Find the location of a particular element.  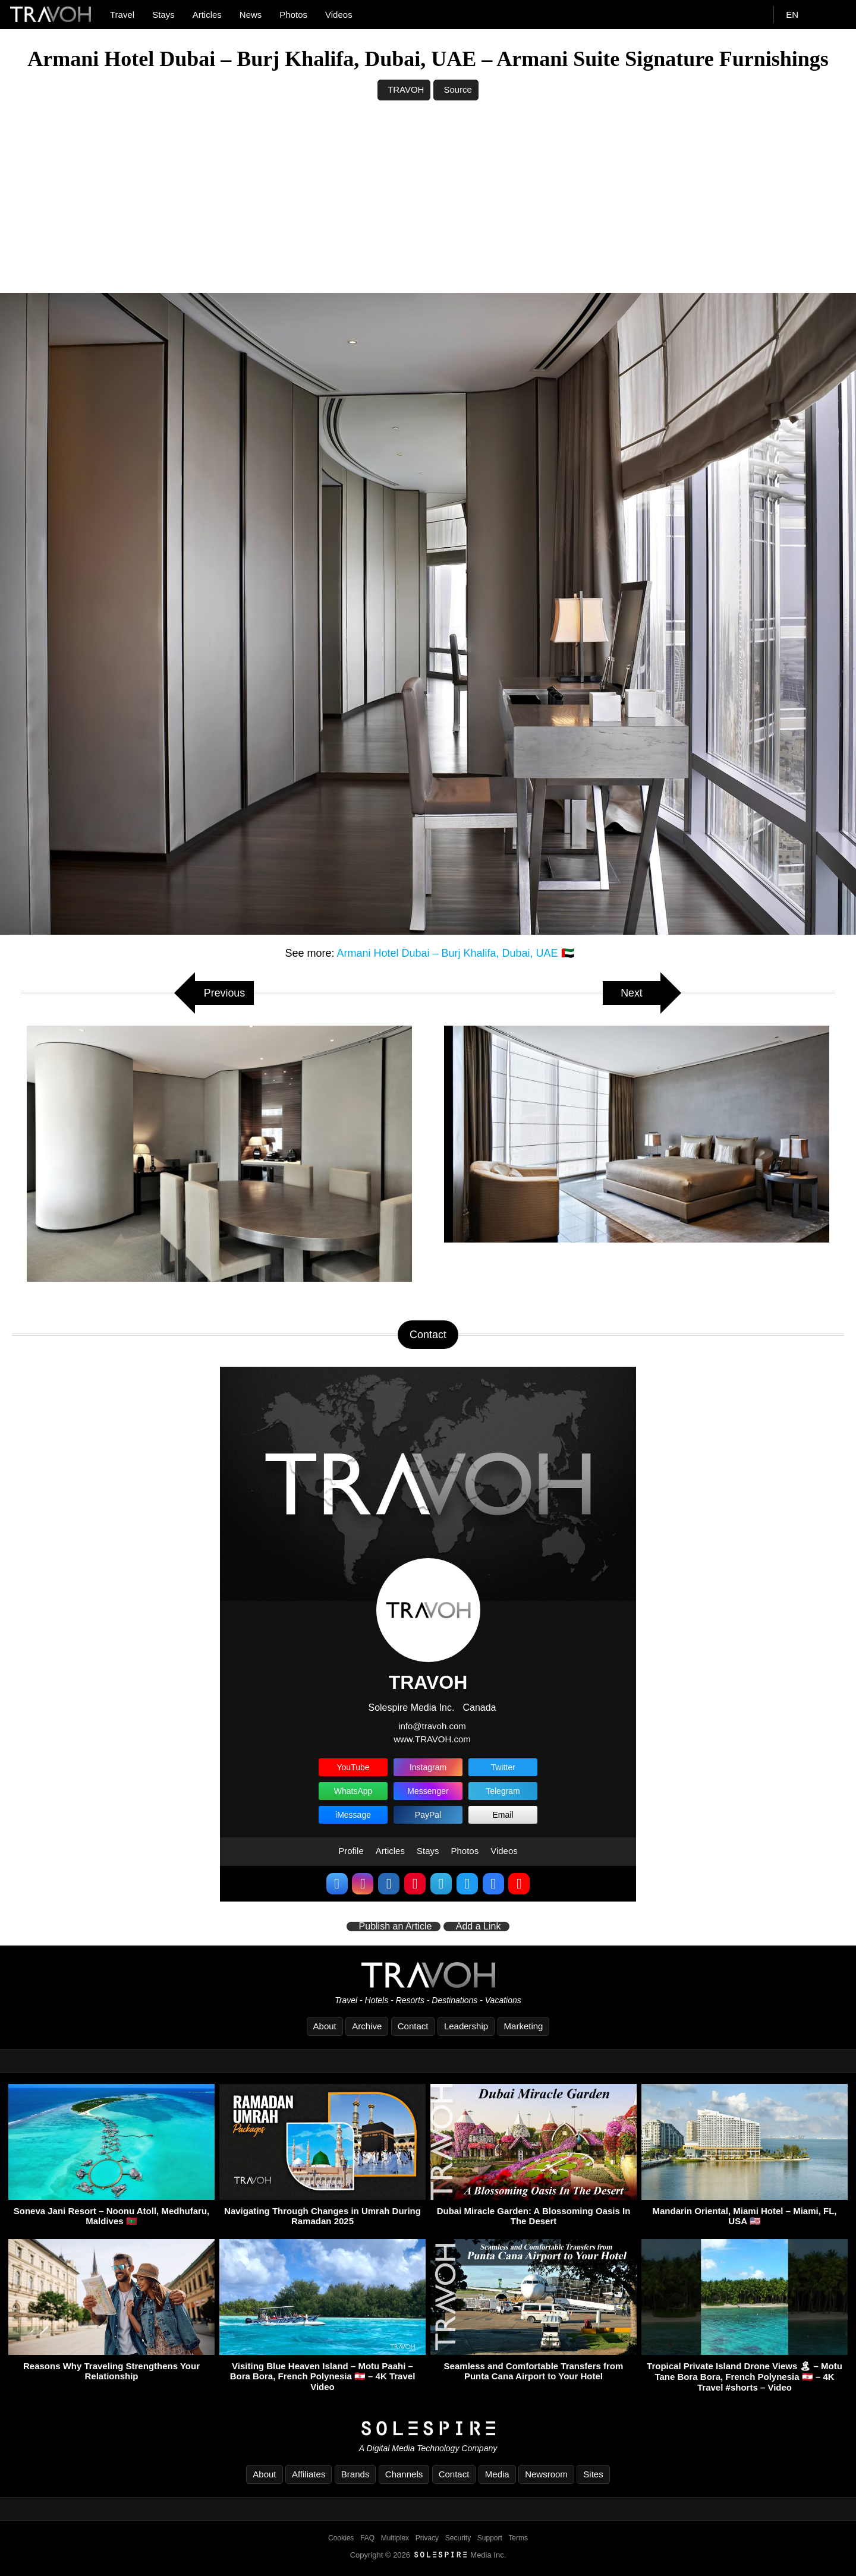

Copyright © 2026 Media Inc. is located at coordinates (428, 2555).